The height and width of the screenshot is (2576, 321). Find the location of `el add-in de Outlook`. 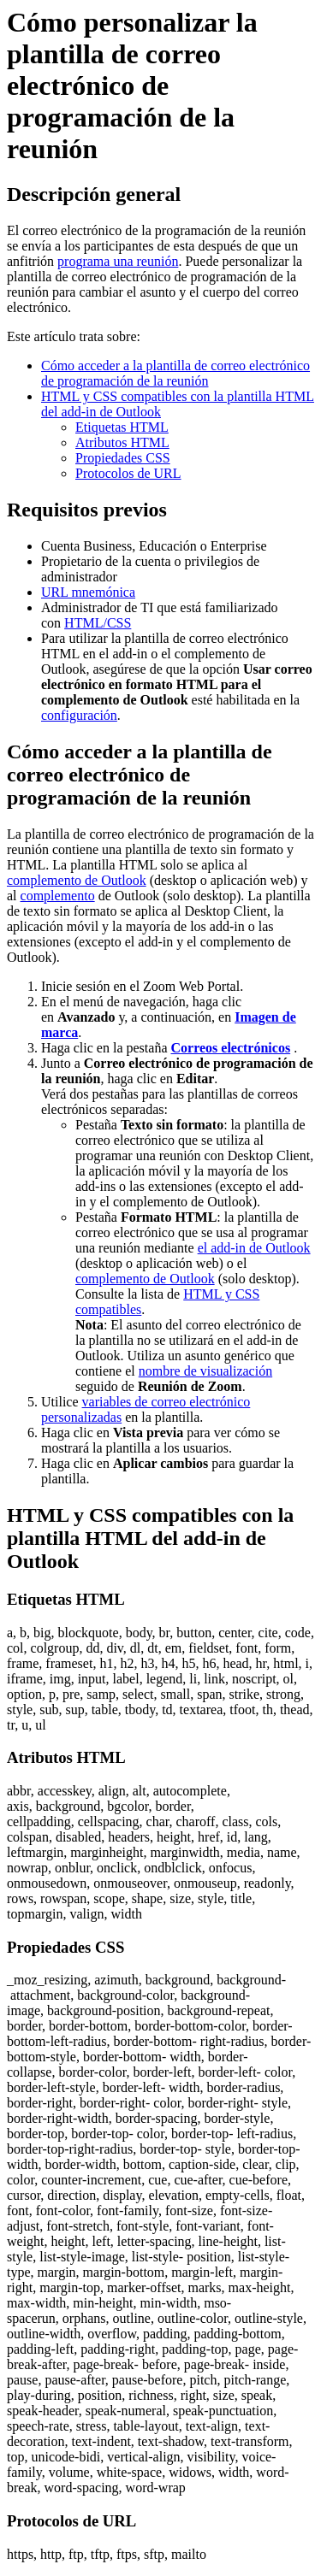

el add-in de Outlook is located at coordinates (254, 1248).